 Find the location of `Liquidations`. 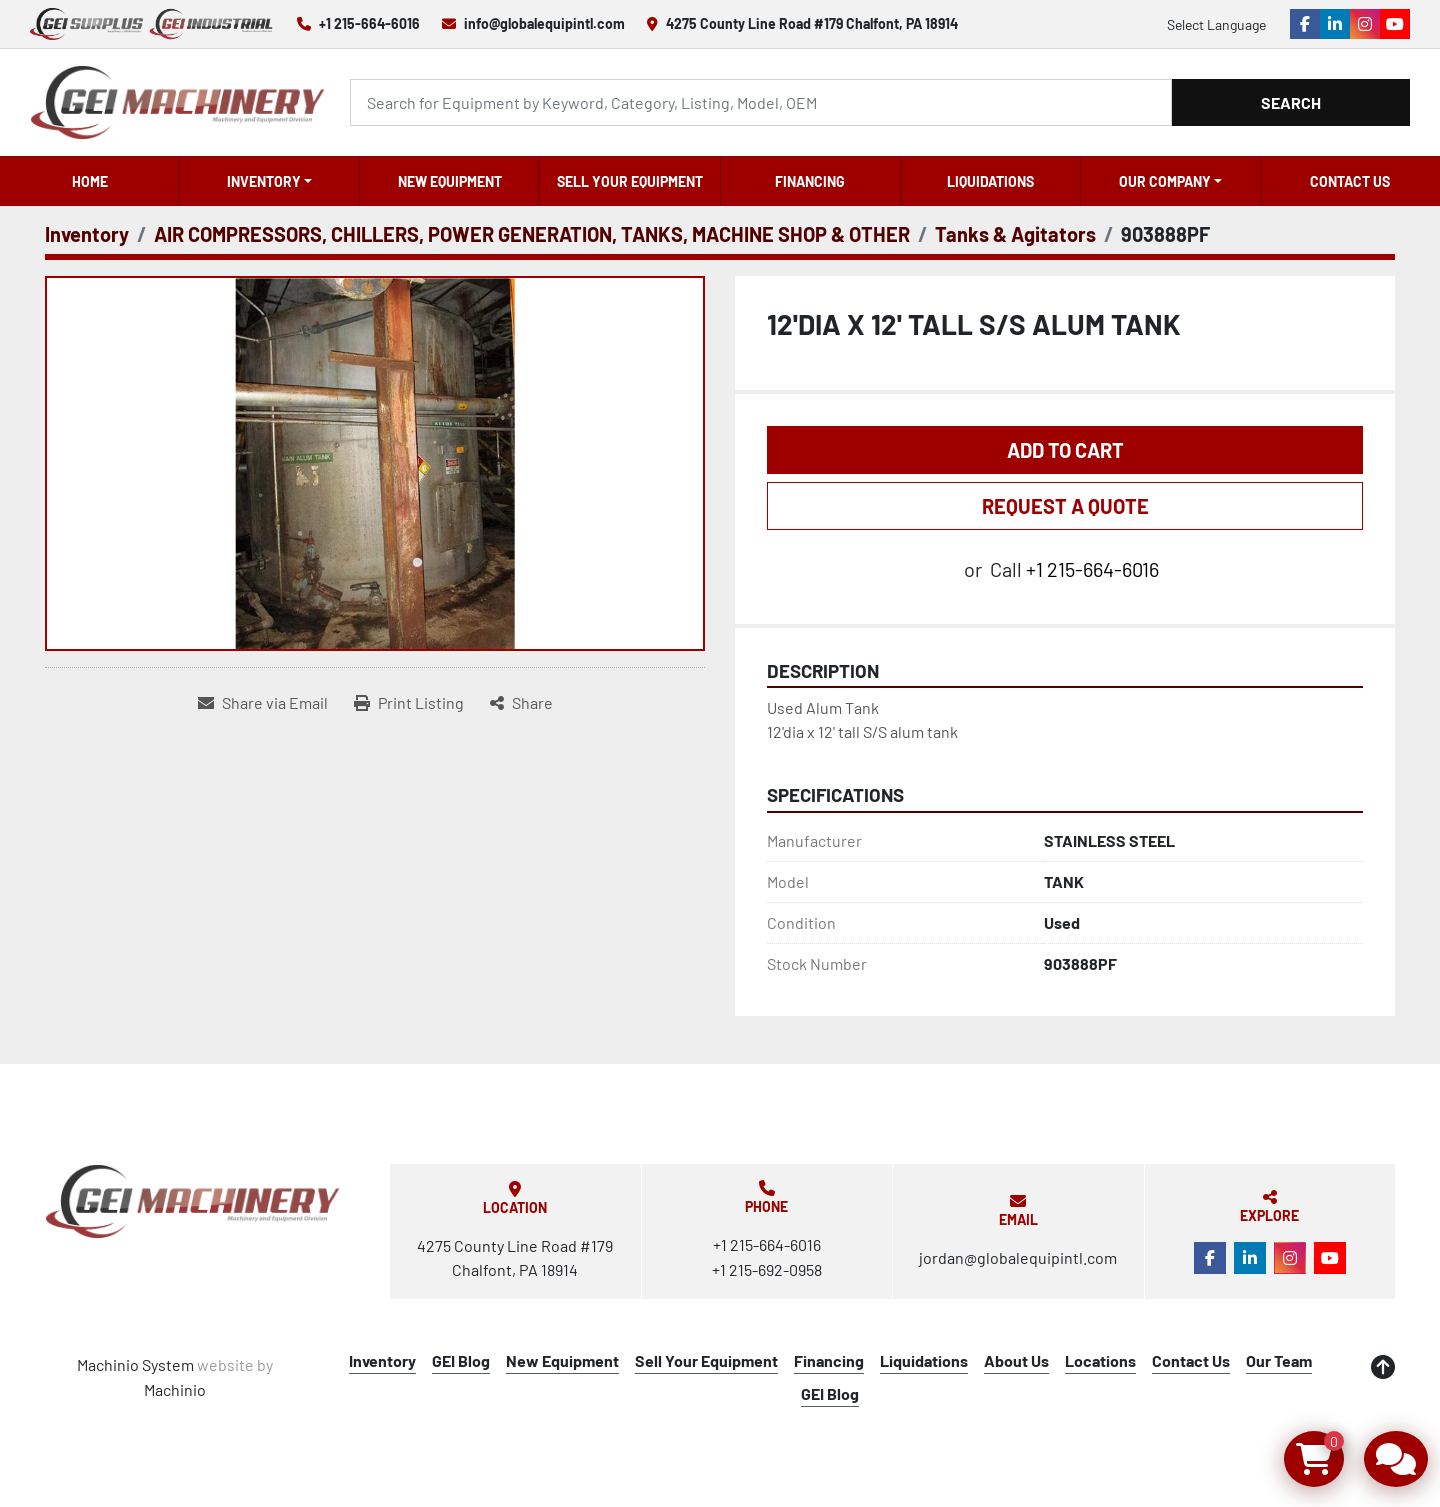

Liquidations is located at coordinates (990, 181).